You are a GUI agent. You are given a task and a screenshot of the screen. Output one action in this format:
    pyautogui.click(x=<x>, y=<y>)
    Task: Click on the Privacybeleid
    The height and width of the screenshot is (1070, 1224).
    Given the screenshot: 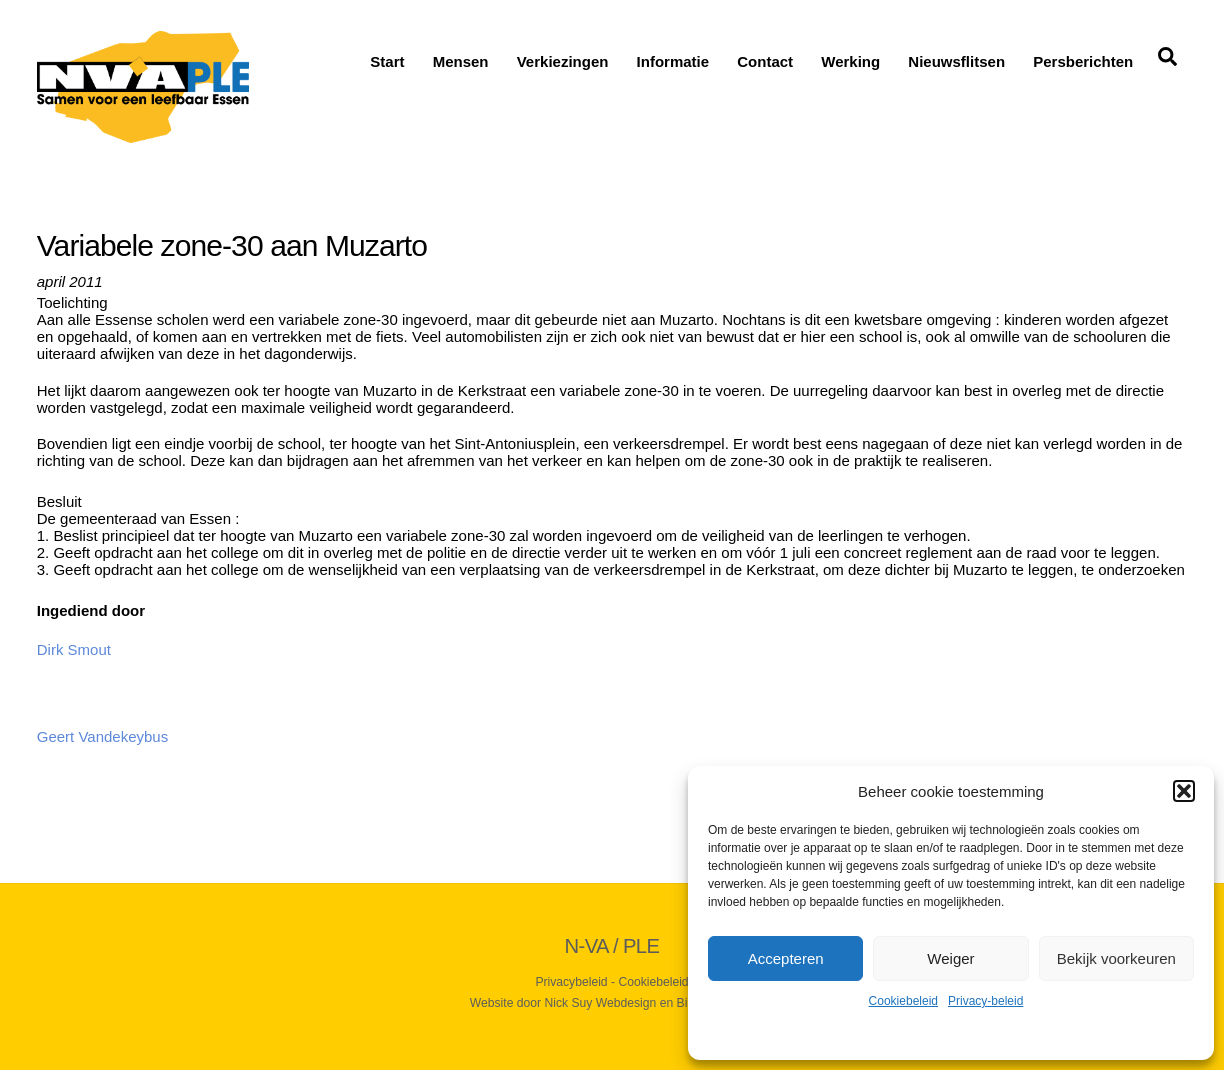 What is the action you would take?
    pyautogui.click(x=571, y=982)
    